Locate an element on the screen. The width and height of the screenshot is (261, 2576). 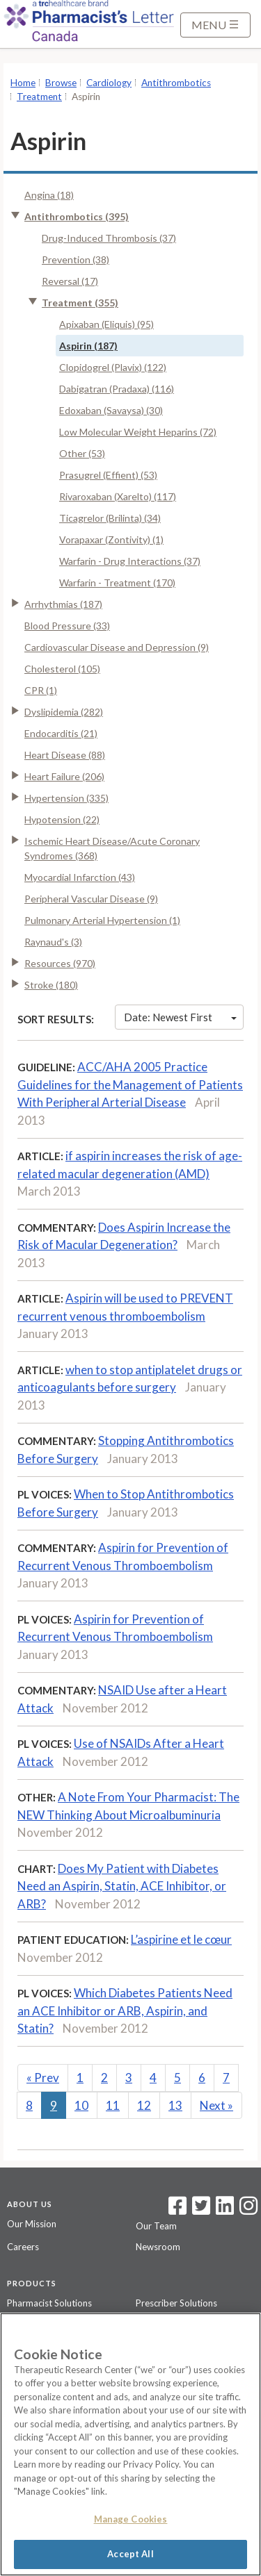
Vorapaxar (Zontivity) (1) is located at coordinates (111, 539).